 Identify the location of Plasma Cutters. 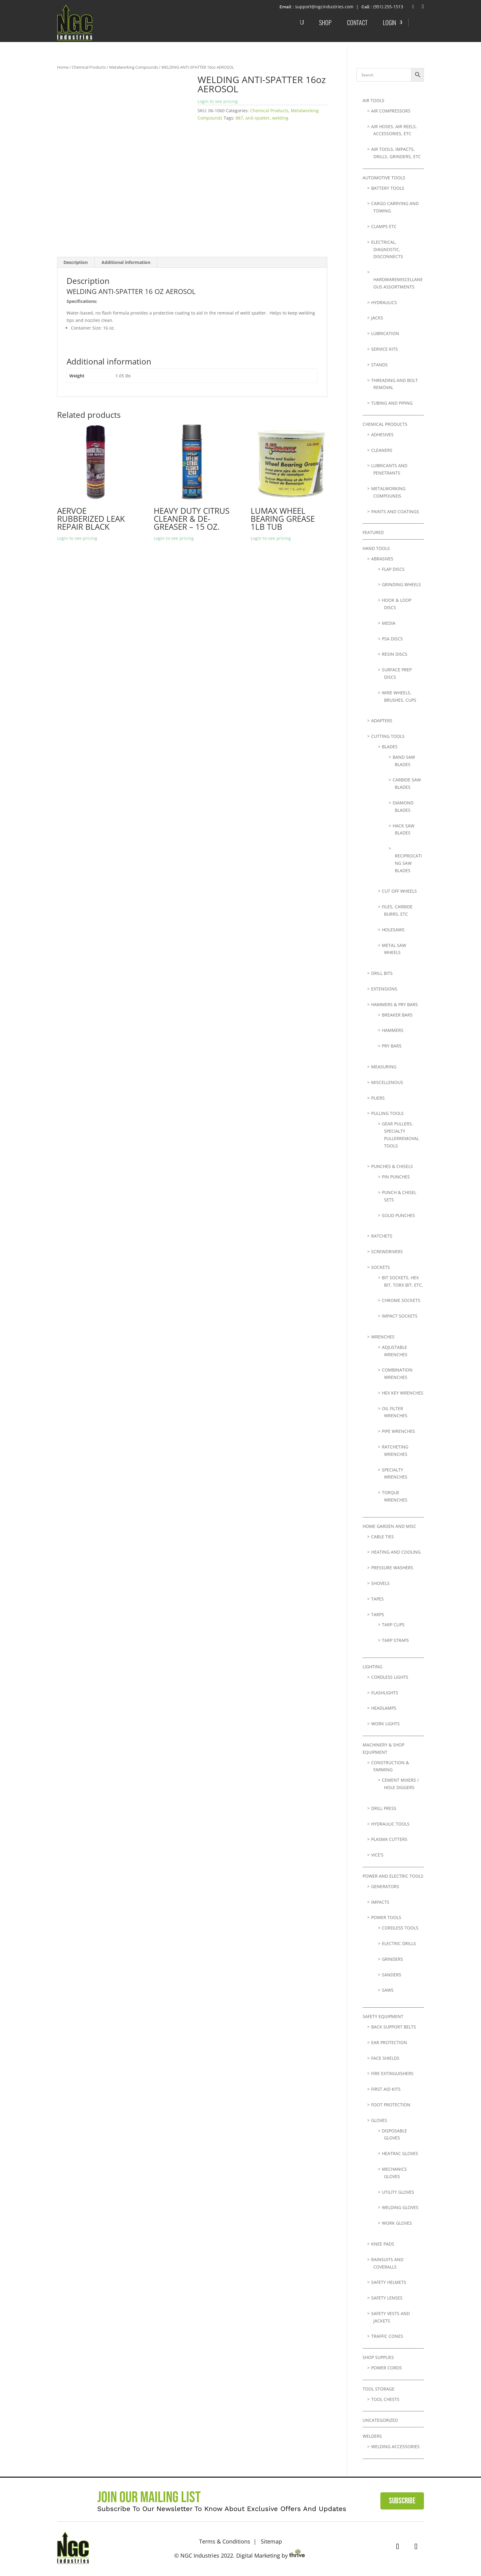
(389, 1839).